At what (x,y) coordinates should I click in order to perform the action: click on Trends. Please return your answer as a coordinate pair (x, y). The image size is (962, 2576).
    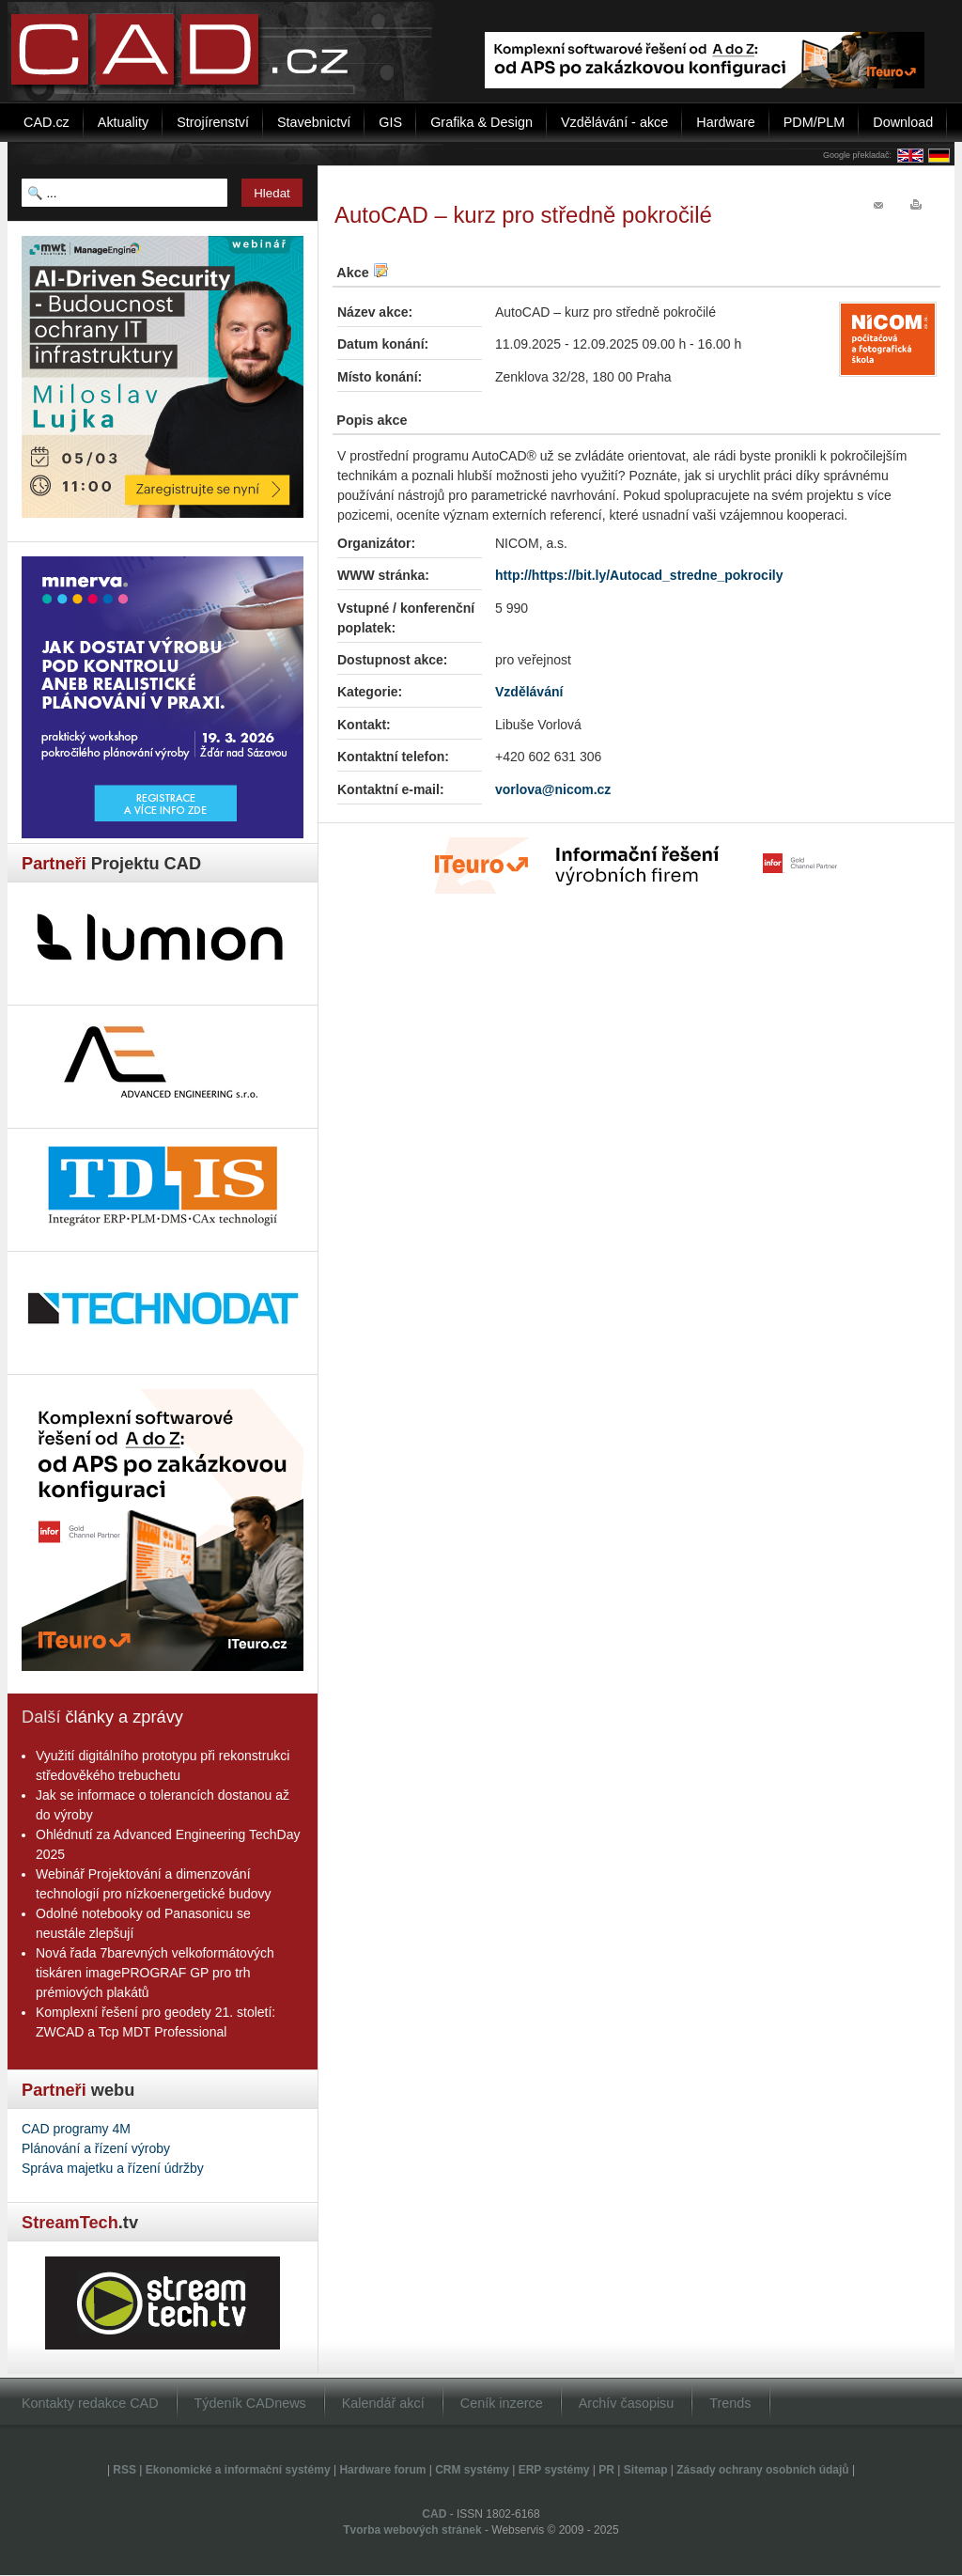
    Looking at the image, I should click on (730, 2403).